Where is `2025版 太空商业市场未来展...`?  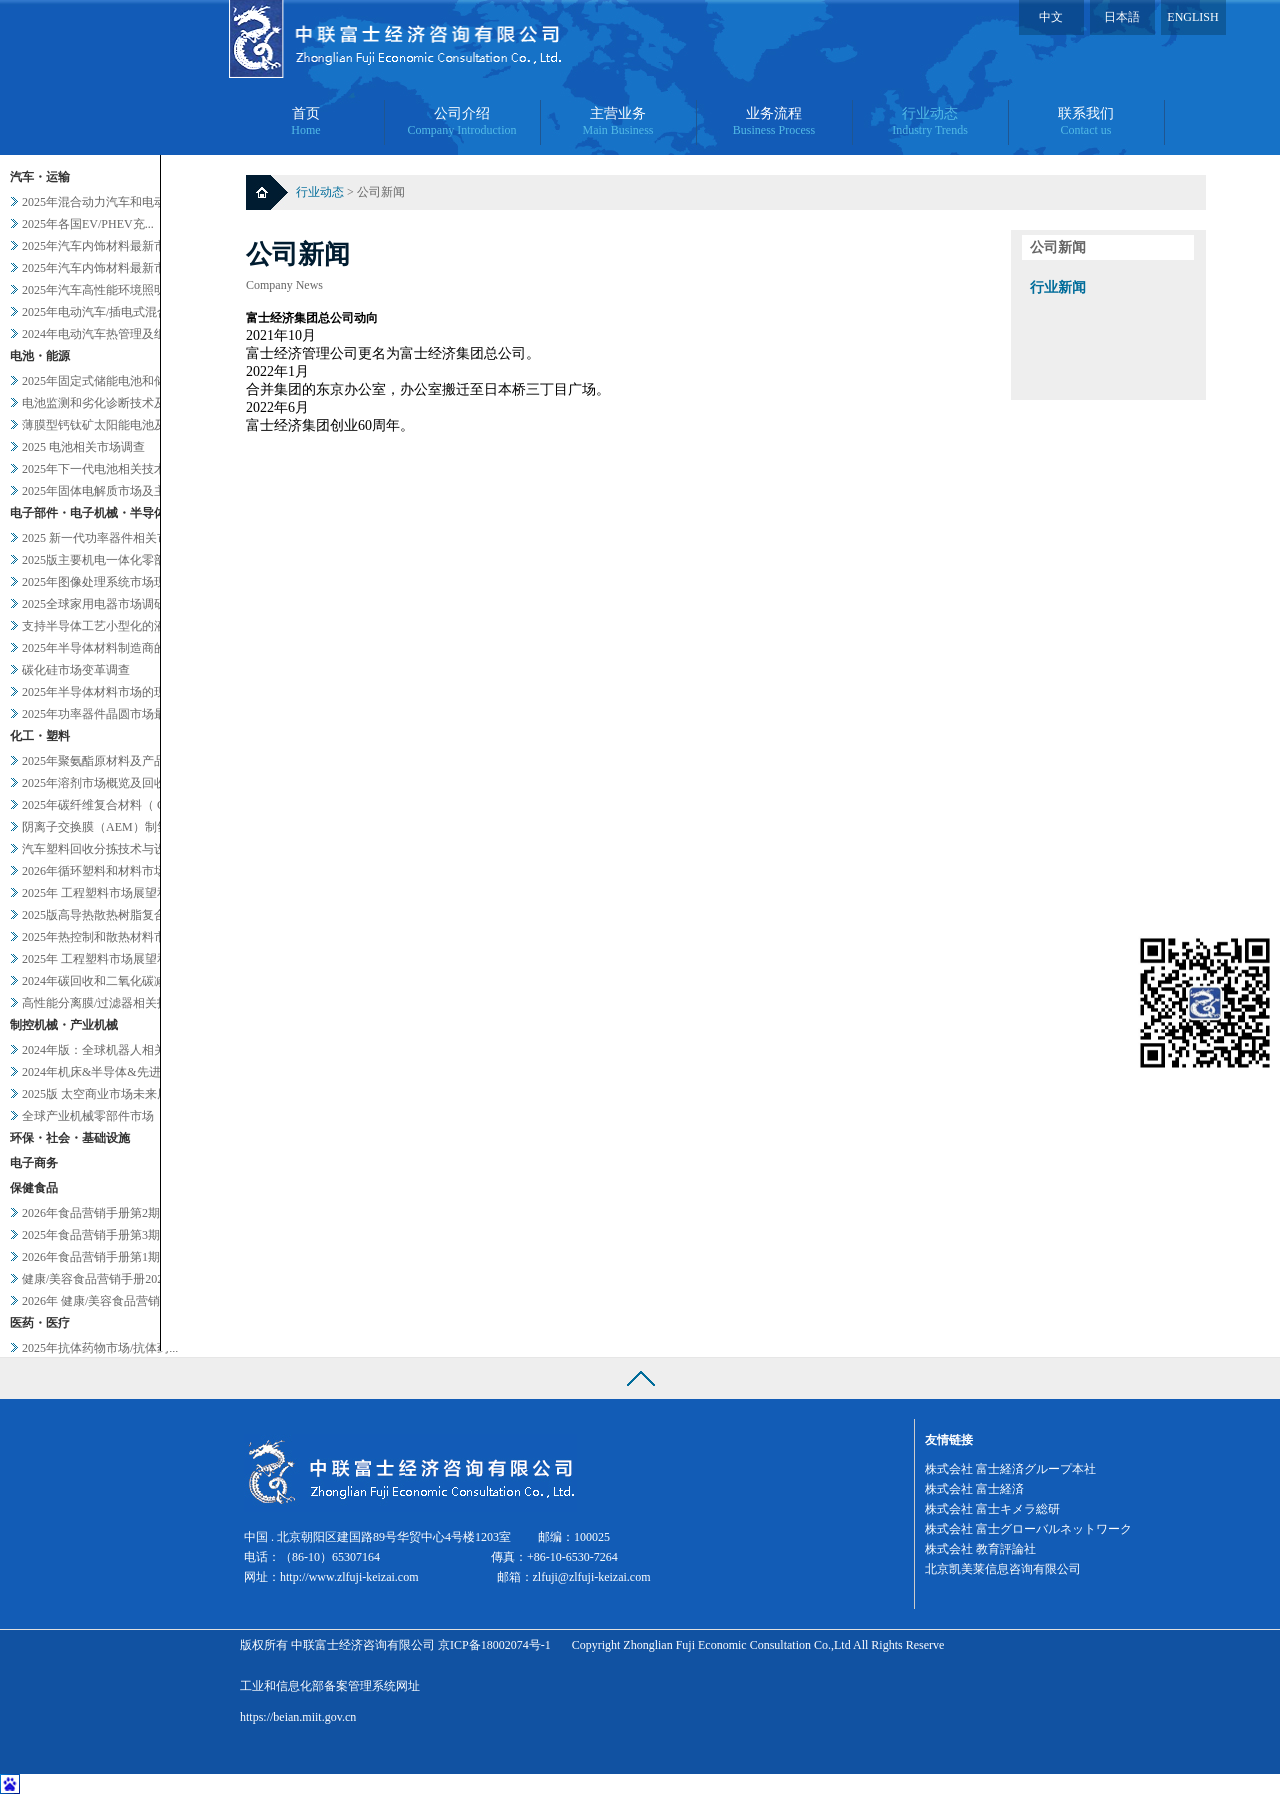 2025版 太空商业市场未来展... is located at coordinates (100, 1094).